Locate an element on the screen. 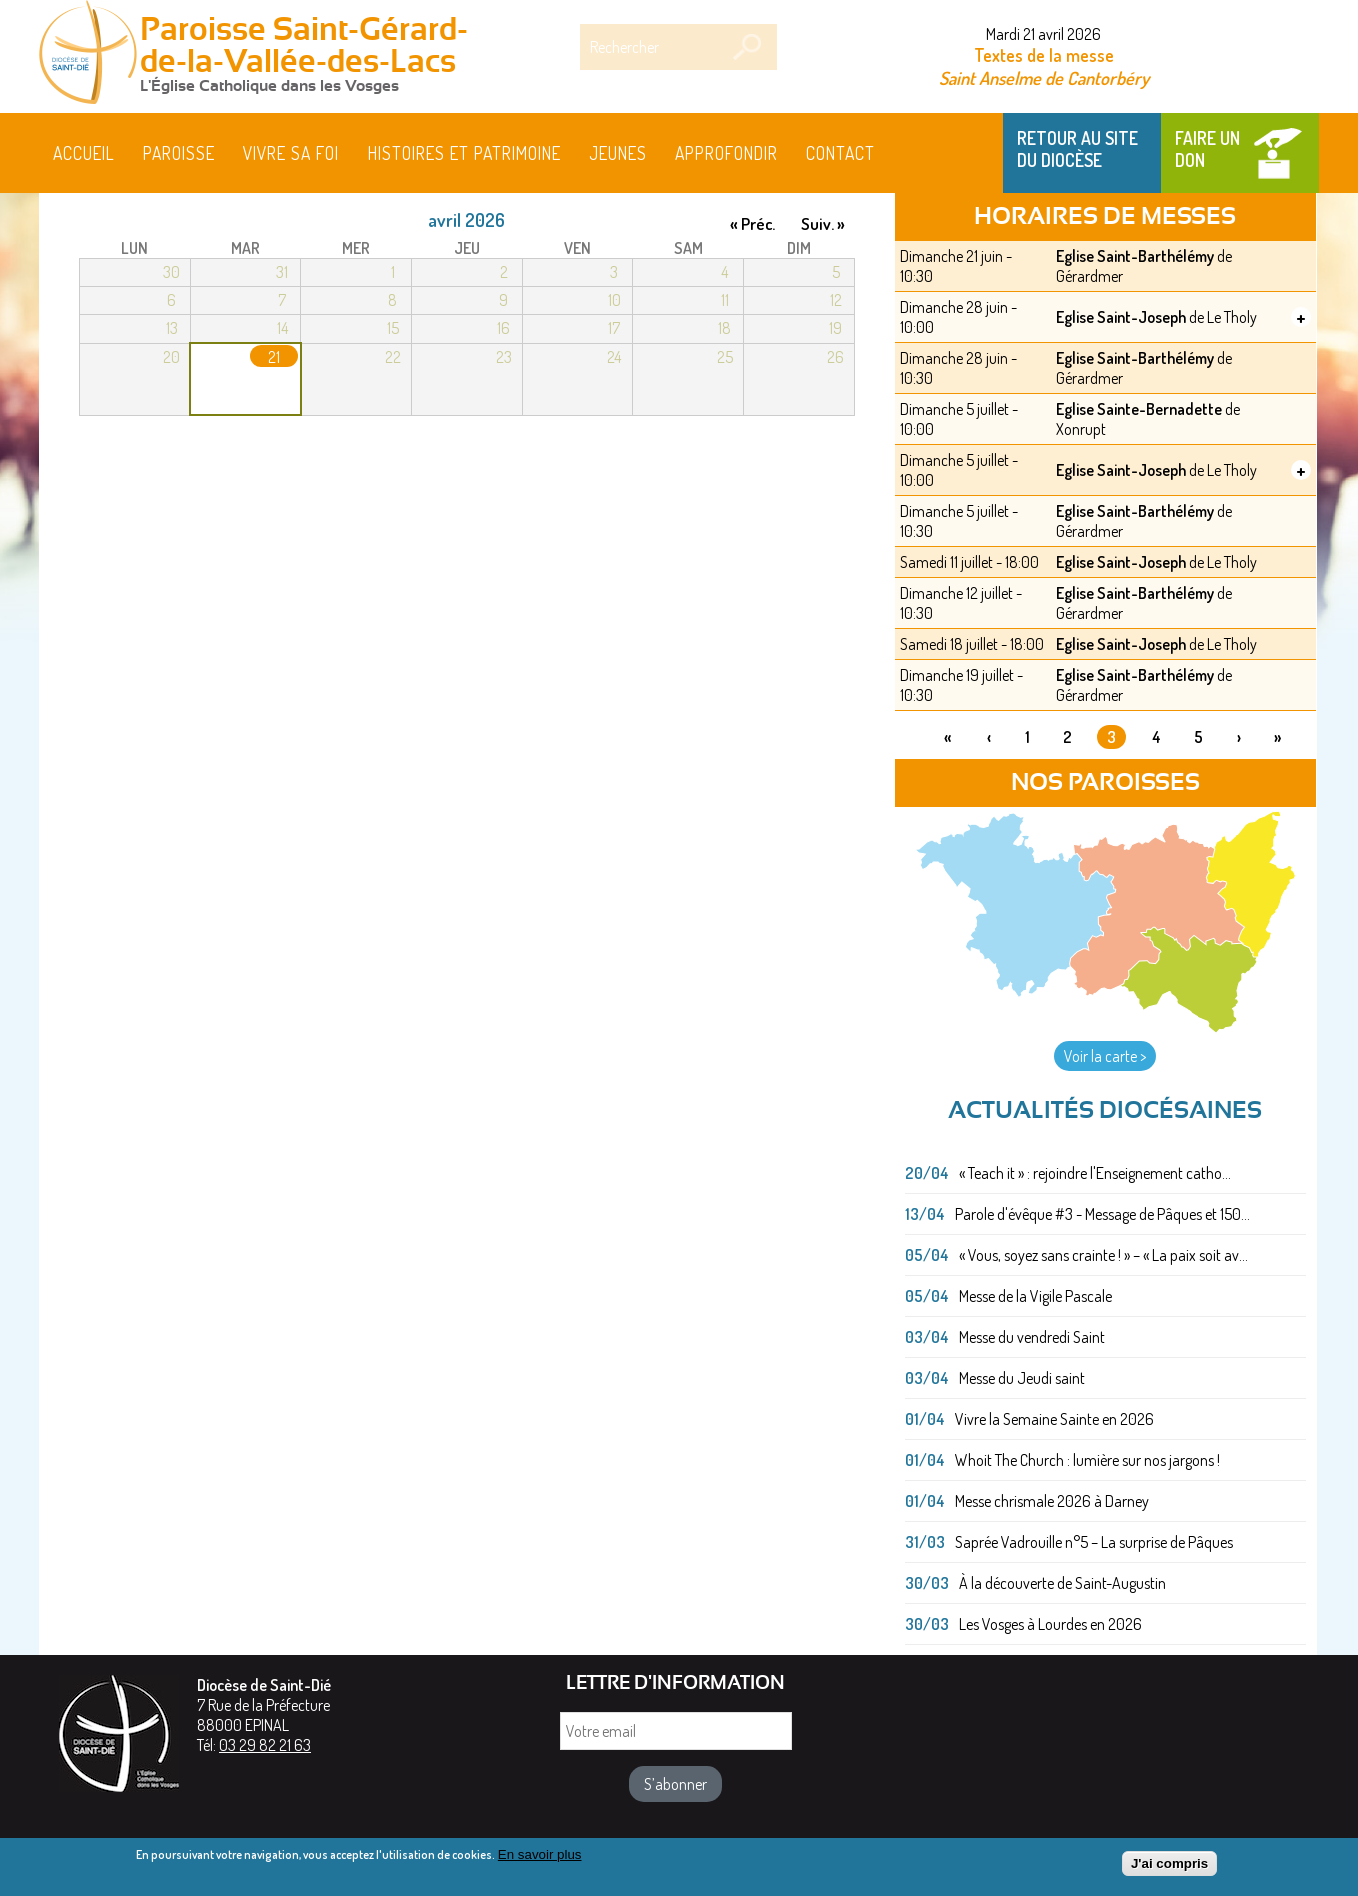 The height and width of the screenshot is (1896, 1358). Messe du vendredi Saint is located at coordinates (1032, 1337).